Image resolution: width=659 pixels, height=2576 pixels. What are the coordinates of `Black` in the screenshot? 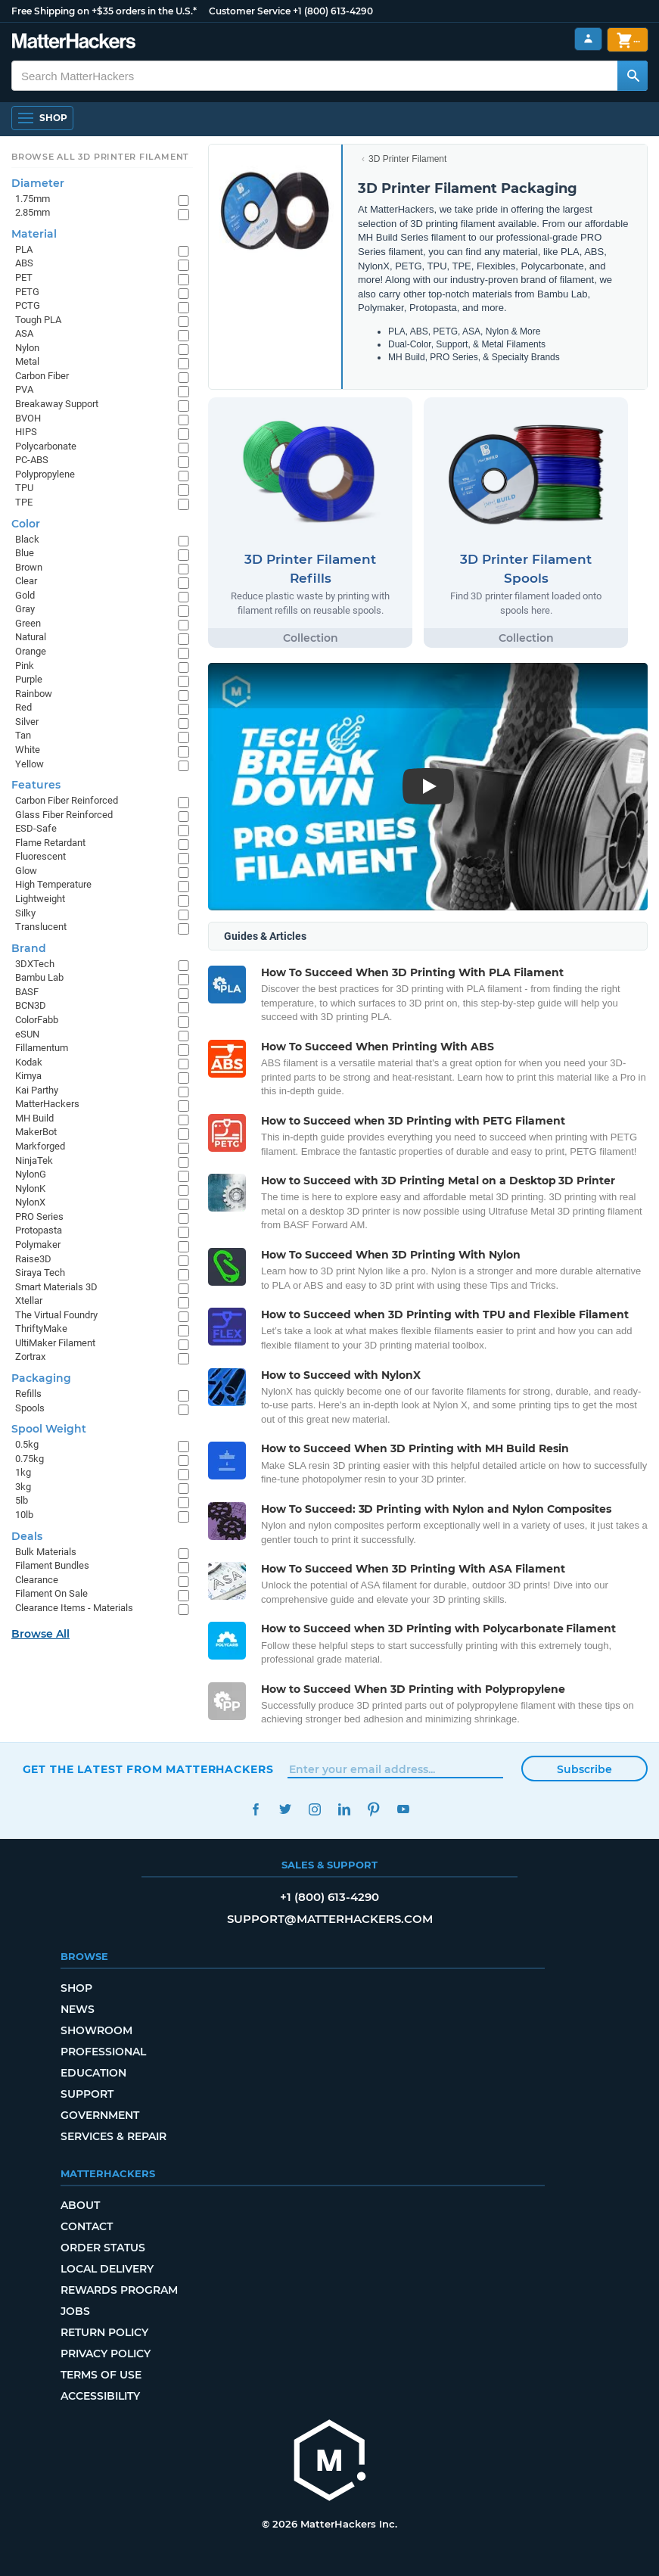 It's located at (27, 539).